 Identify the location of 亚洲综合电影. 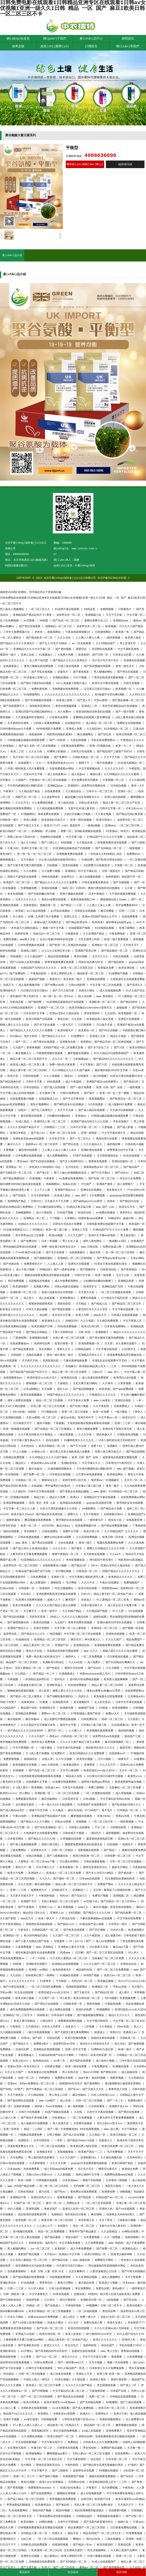
(124, 1400).